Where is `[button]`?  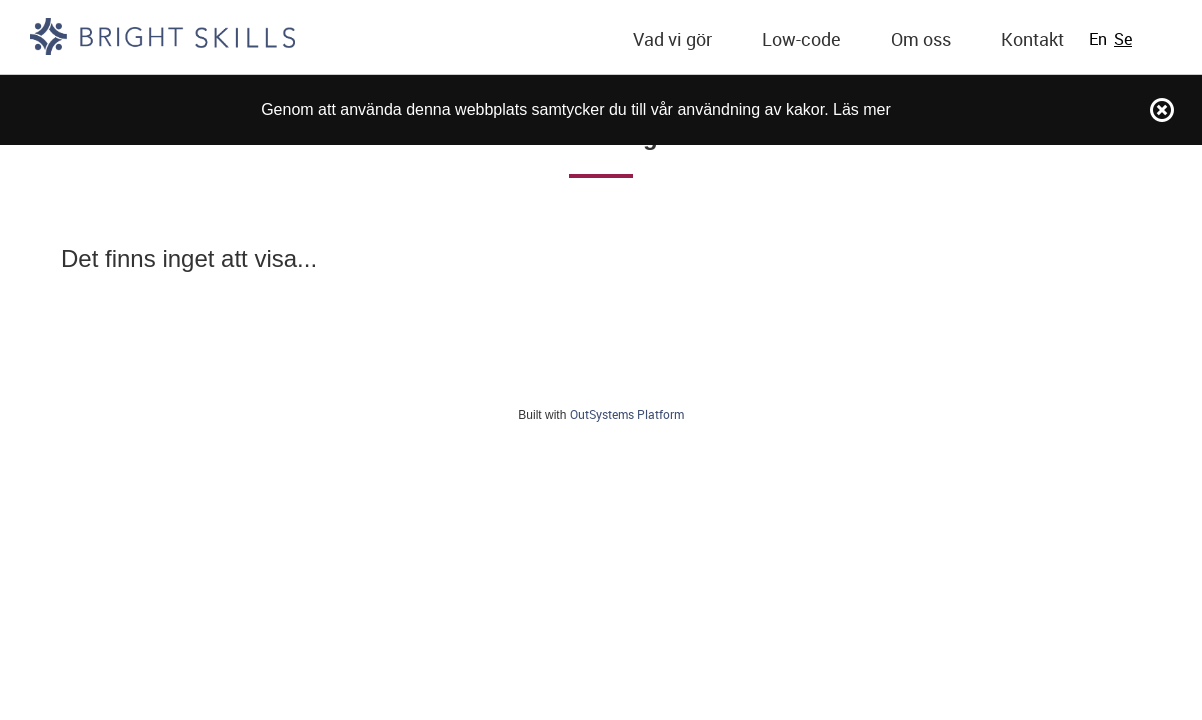
[button] is located at coordinates (672, 40).